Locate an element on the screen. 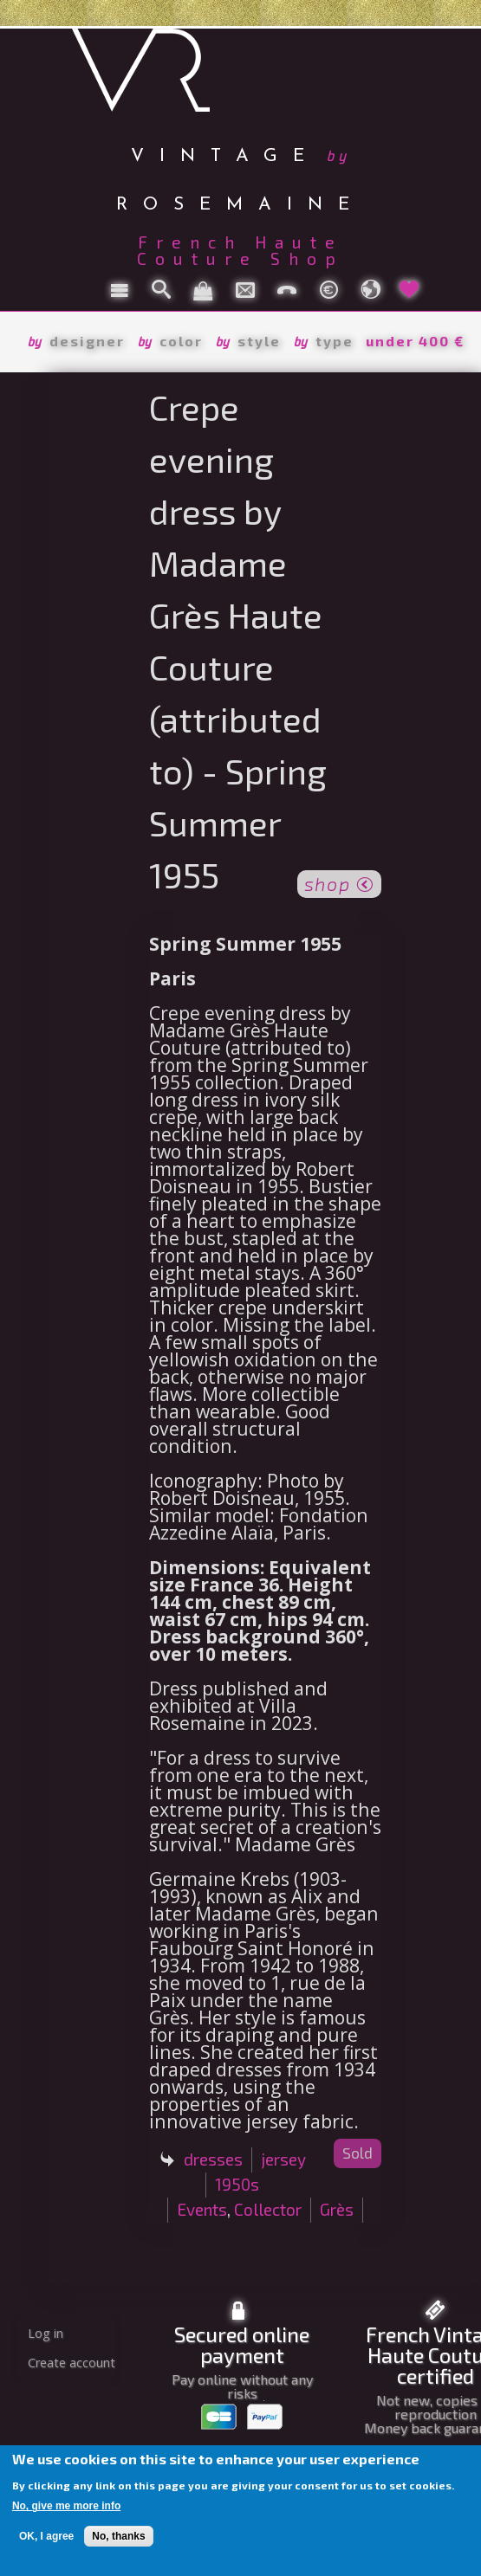 The height and width of the screenshot is (2576, 481). jersey is located at coordinates (283, 2159).